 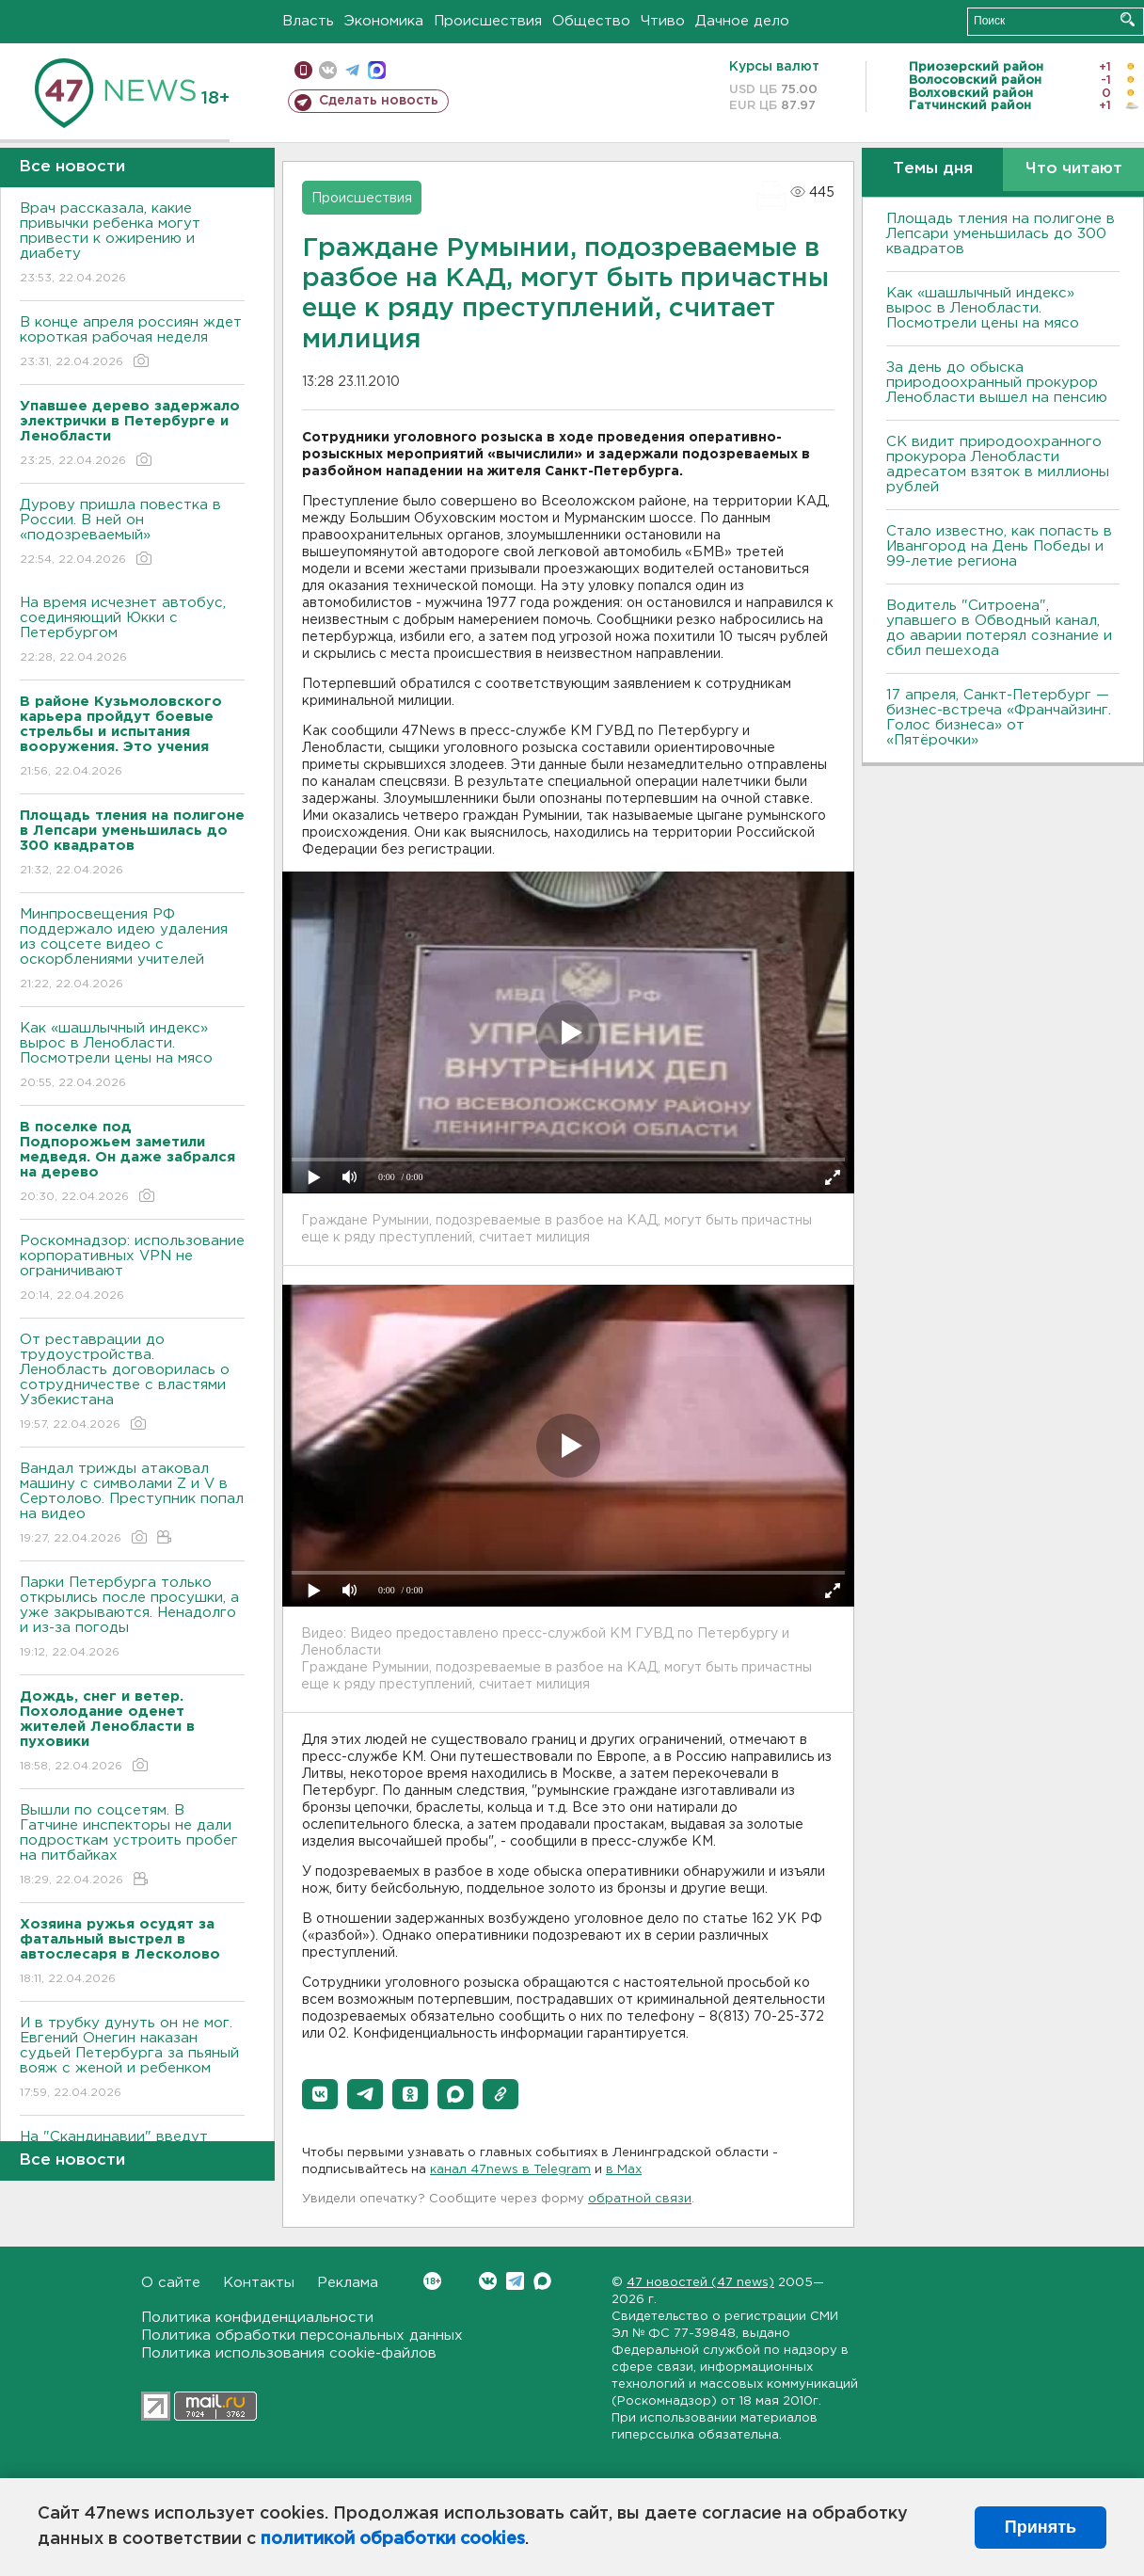 I want to click on Врач рассказала, какие привычки ребенка могут привести к ожирению и диабету, so click(x=132, y=244).